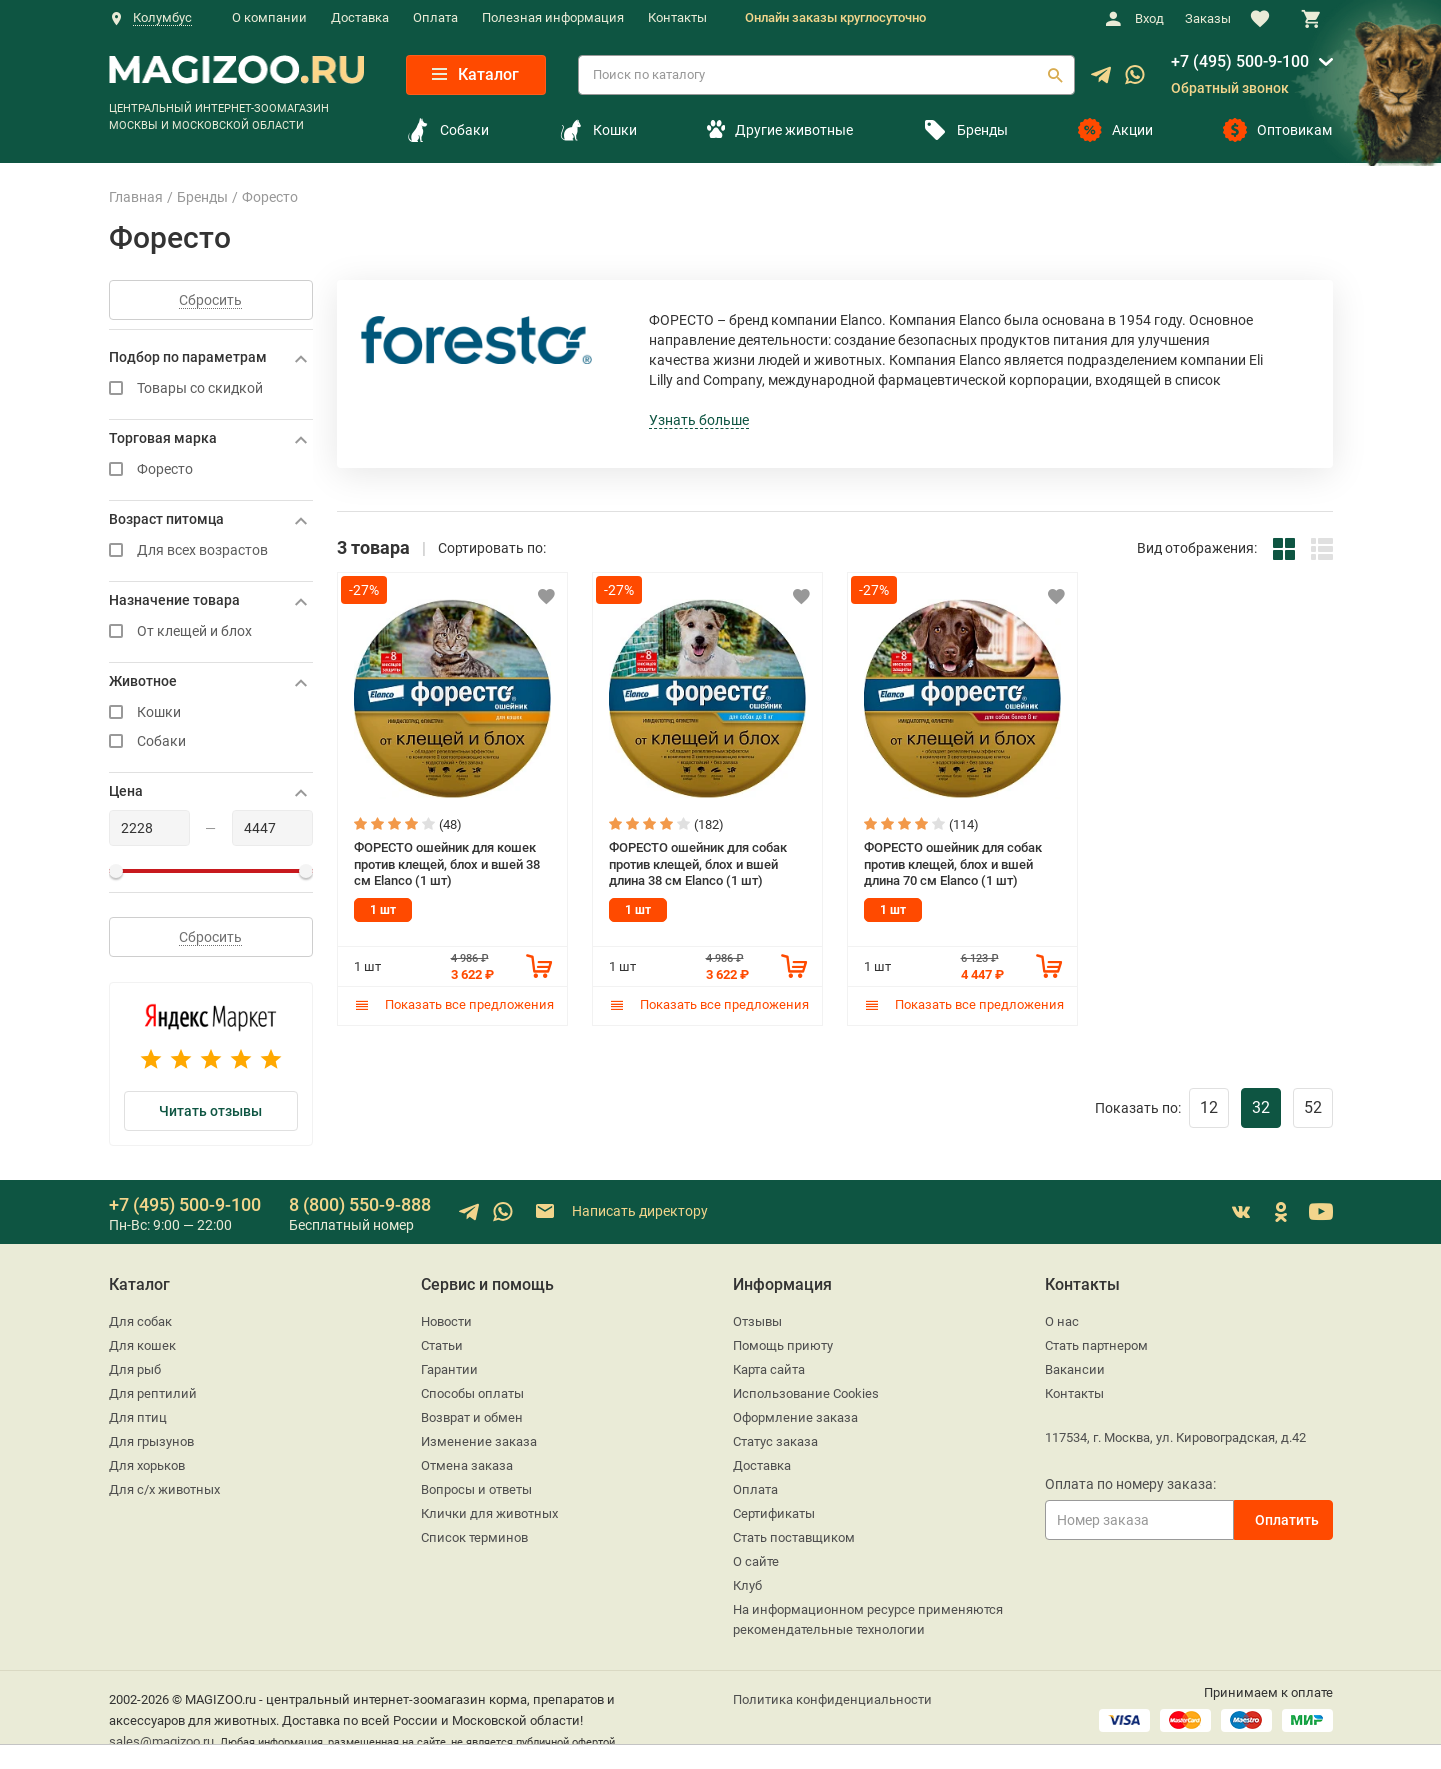  Describe the element at coordinates (210, 1111) in the screenshot. I see `Читать отзывы` at that location.